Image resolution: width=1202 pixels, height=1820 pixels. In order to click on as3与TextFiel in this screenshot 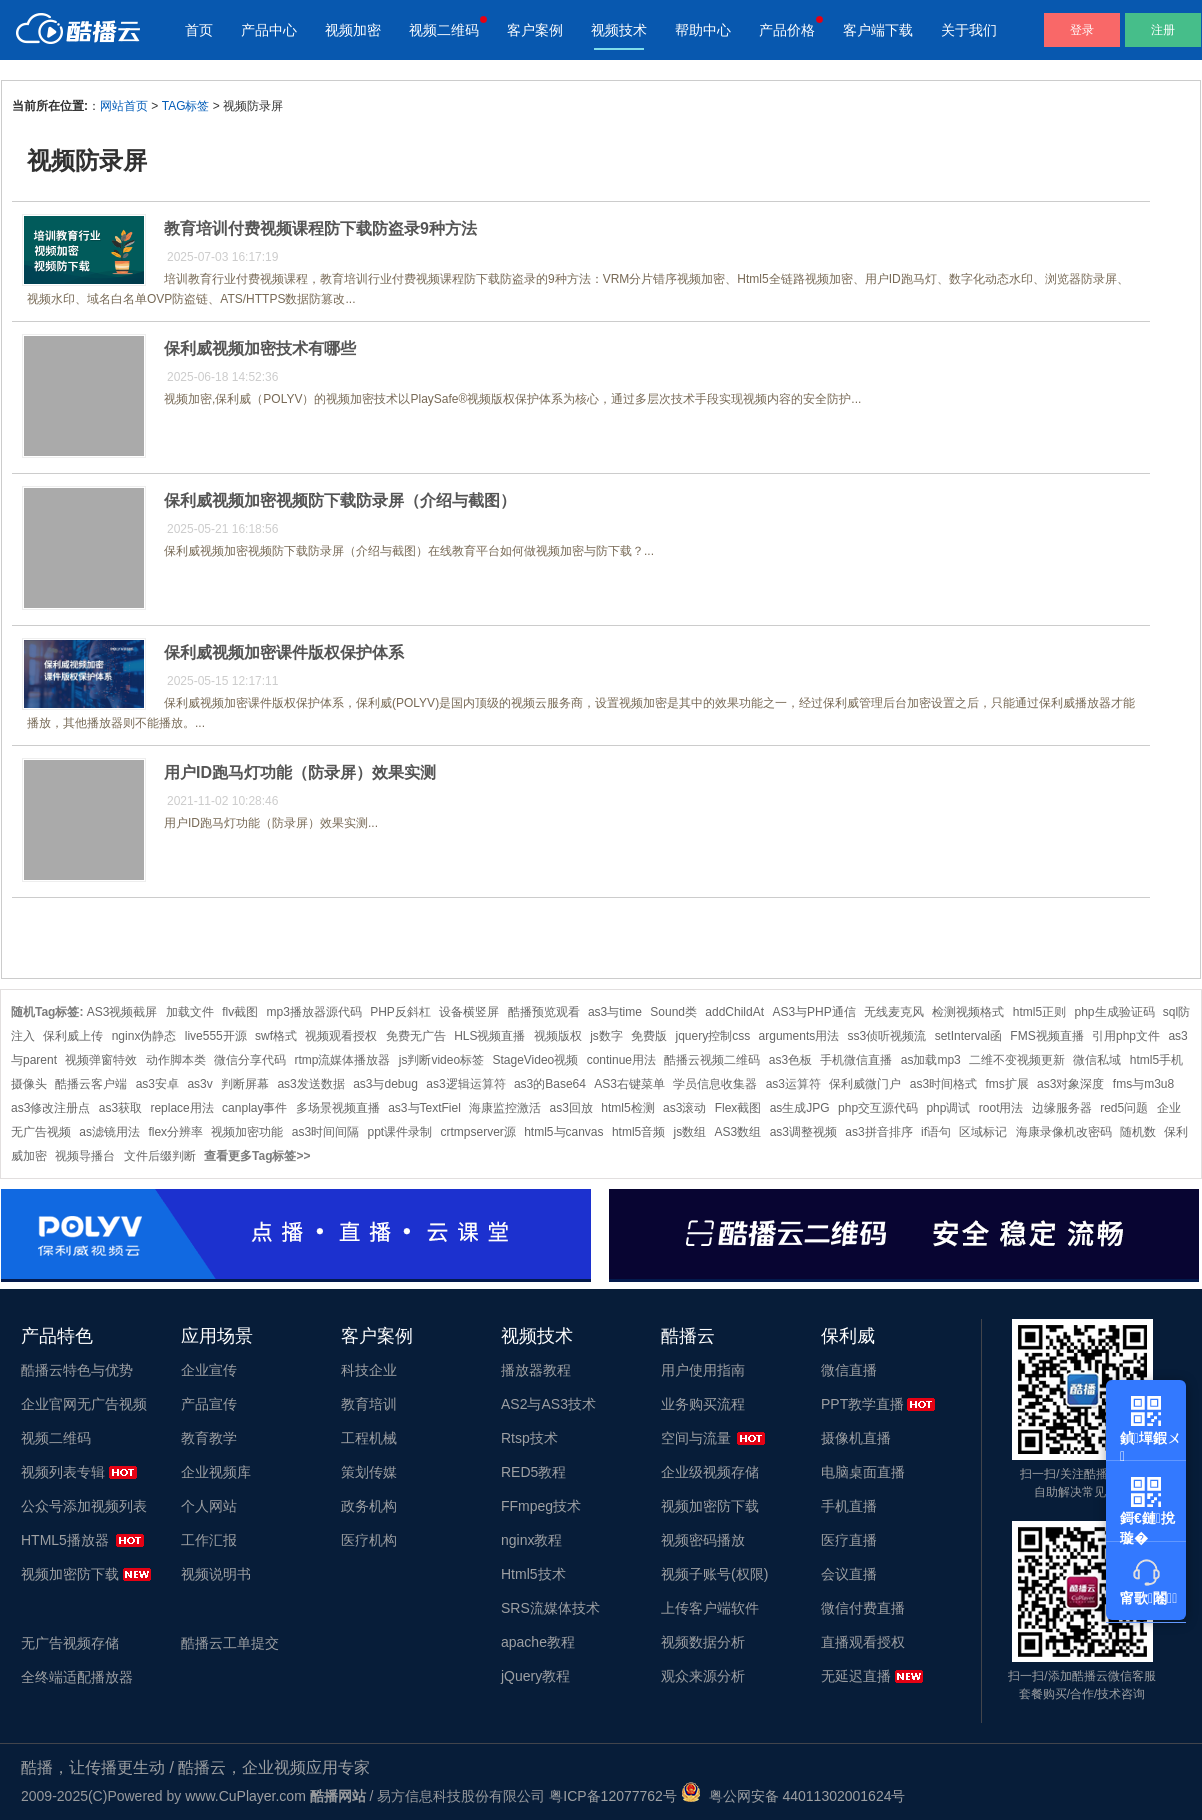, I will do `click(424, 1108)`.